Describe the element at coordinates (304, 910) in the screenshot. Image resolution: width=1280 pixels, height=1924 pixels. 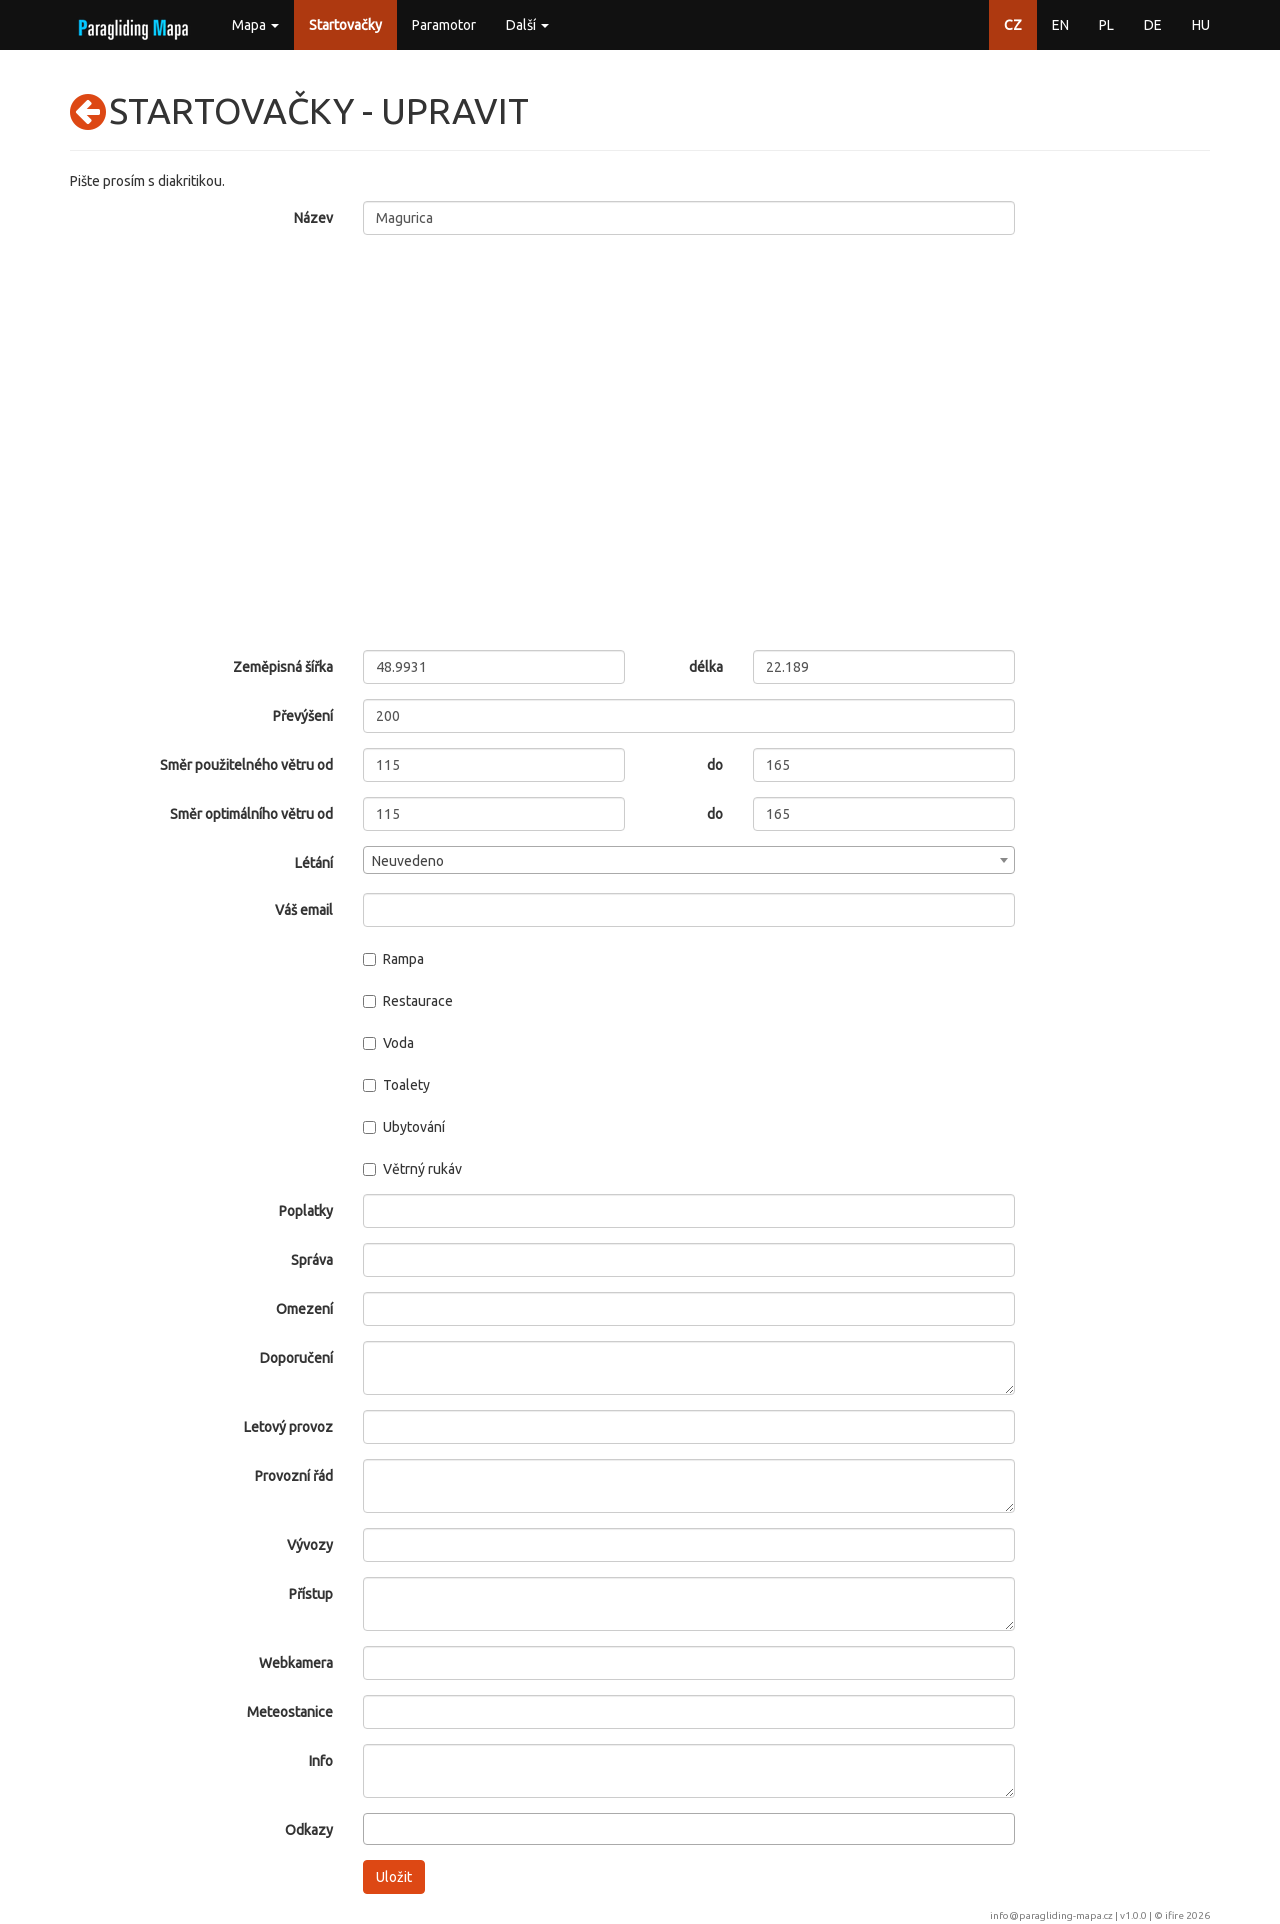
I see `Váš email` at that location.